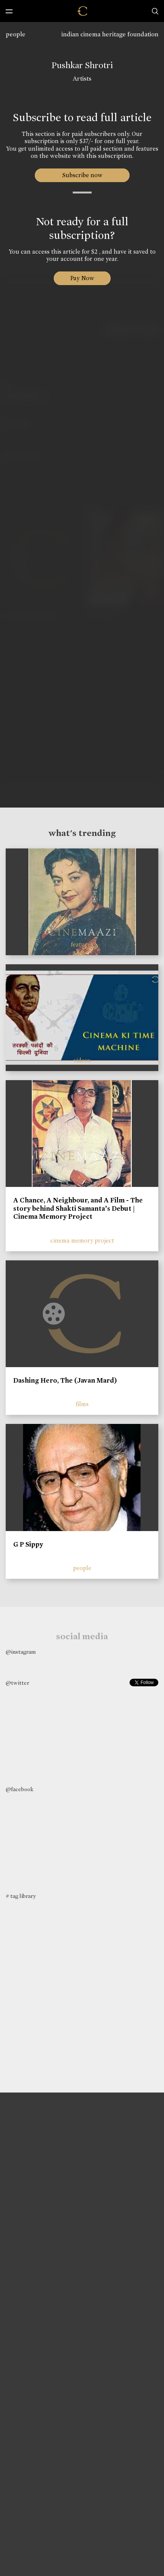 This screenshot has width=164, height=2576. Describe the element at coordinates (28, 1544) in the screenshot. I see `G P Sippy` at that location.